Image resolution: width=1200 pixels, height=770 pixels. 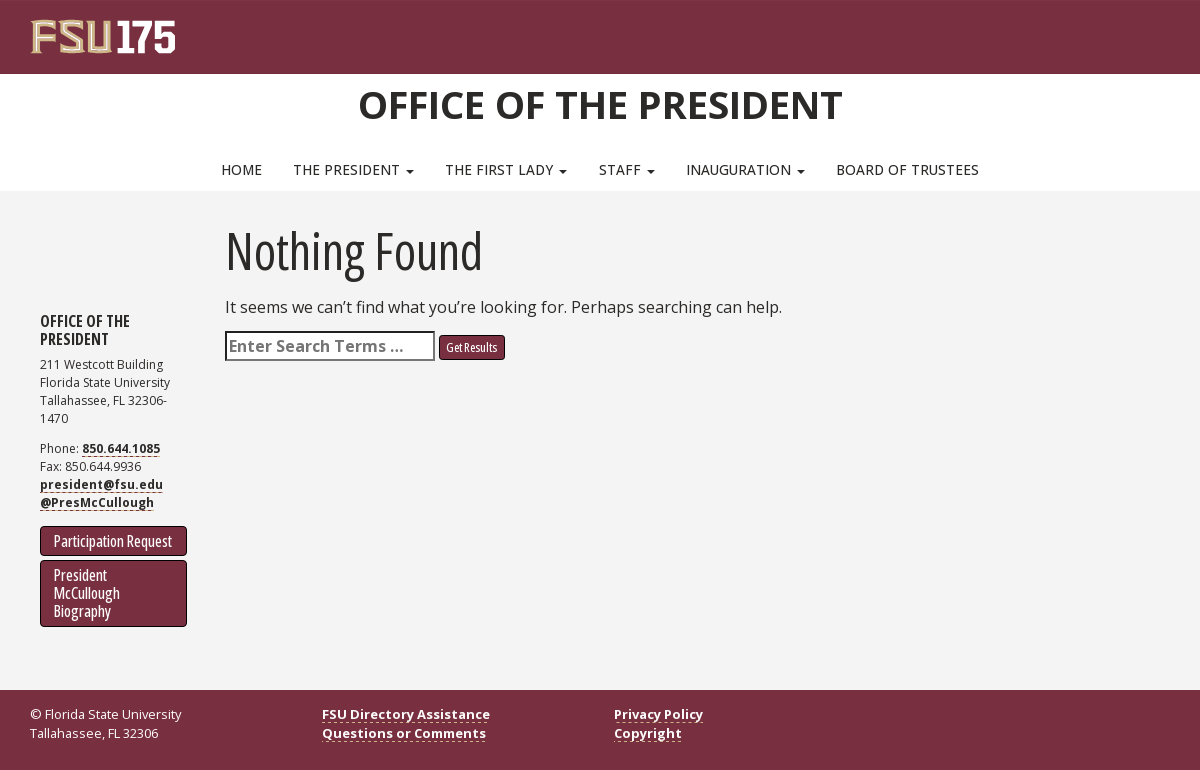 I want to click on Staff, so click(x=627, y=169).